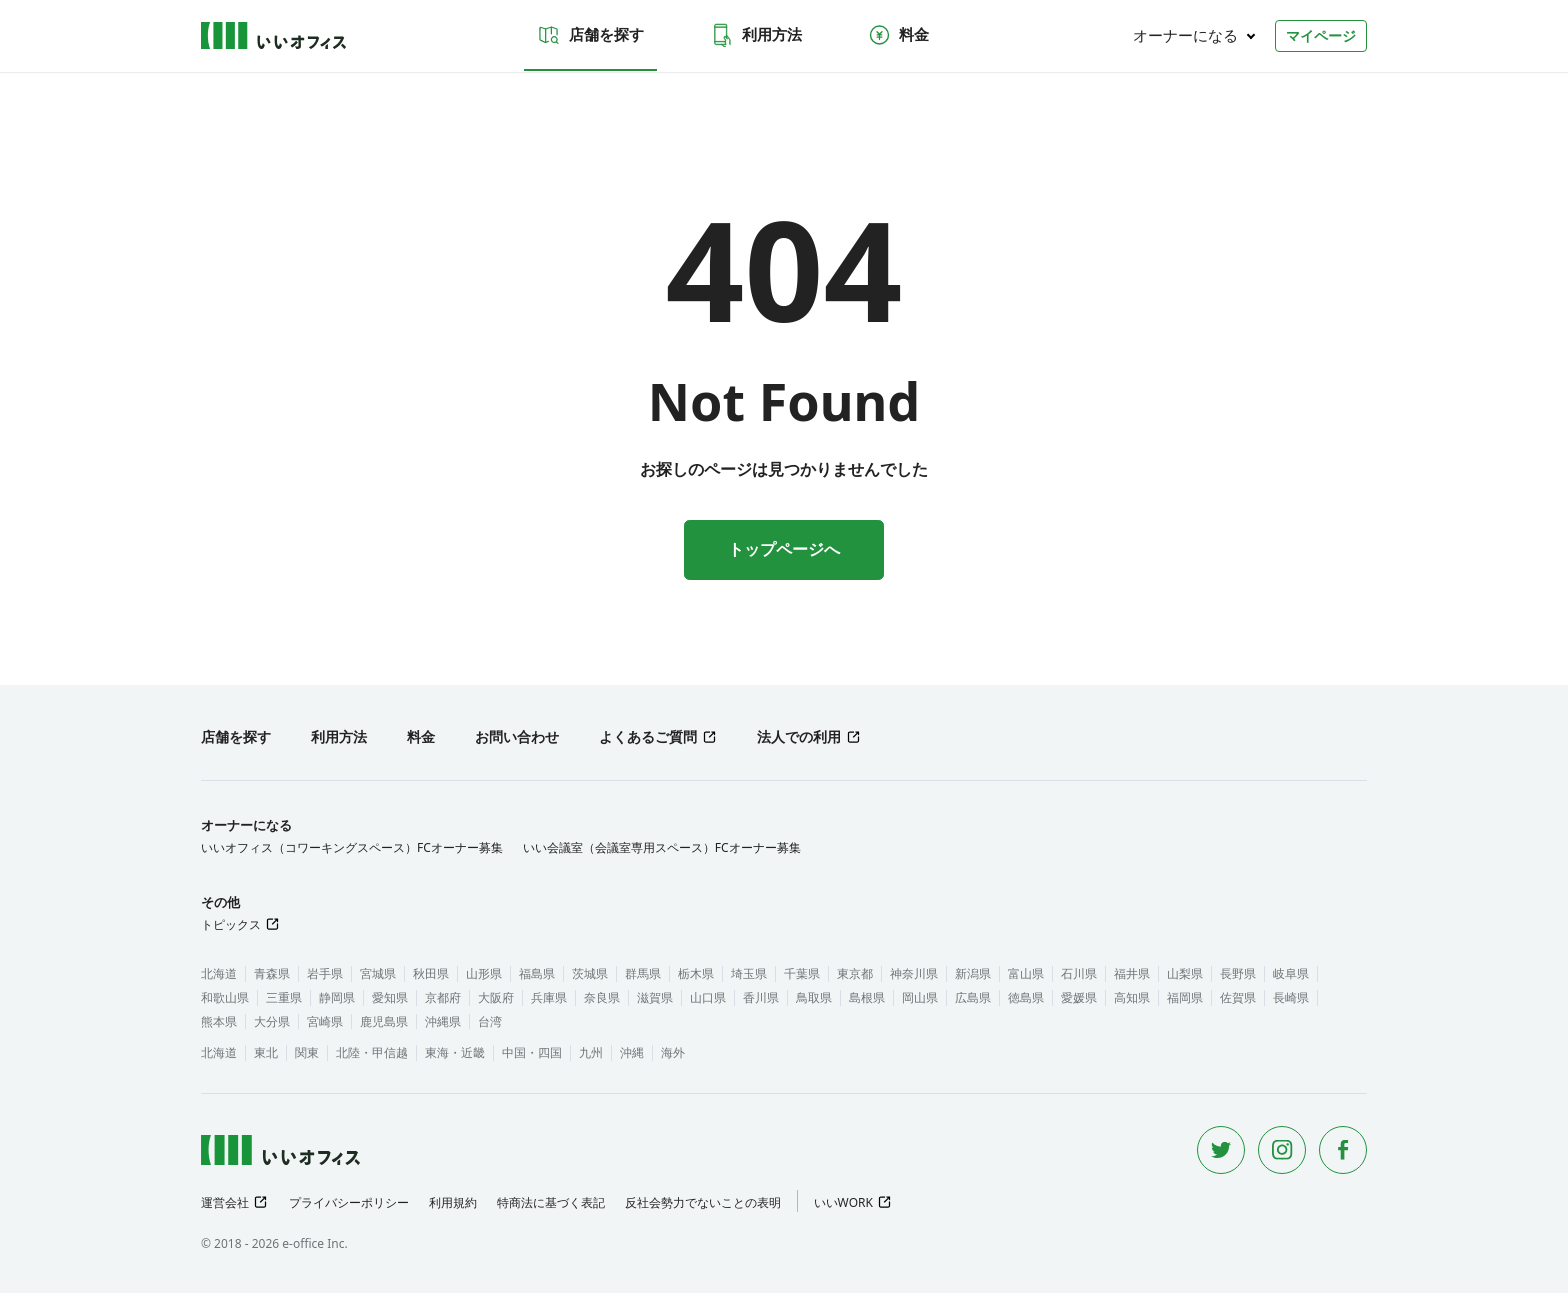  I want to click on 店舗を探す, so click(590, 35).